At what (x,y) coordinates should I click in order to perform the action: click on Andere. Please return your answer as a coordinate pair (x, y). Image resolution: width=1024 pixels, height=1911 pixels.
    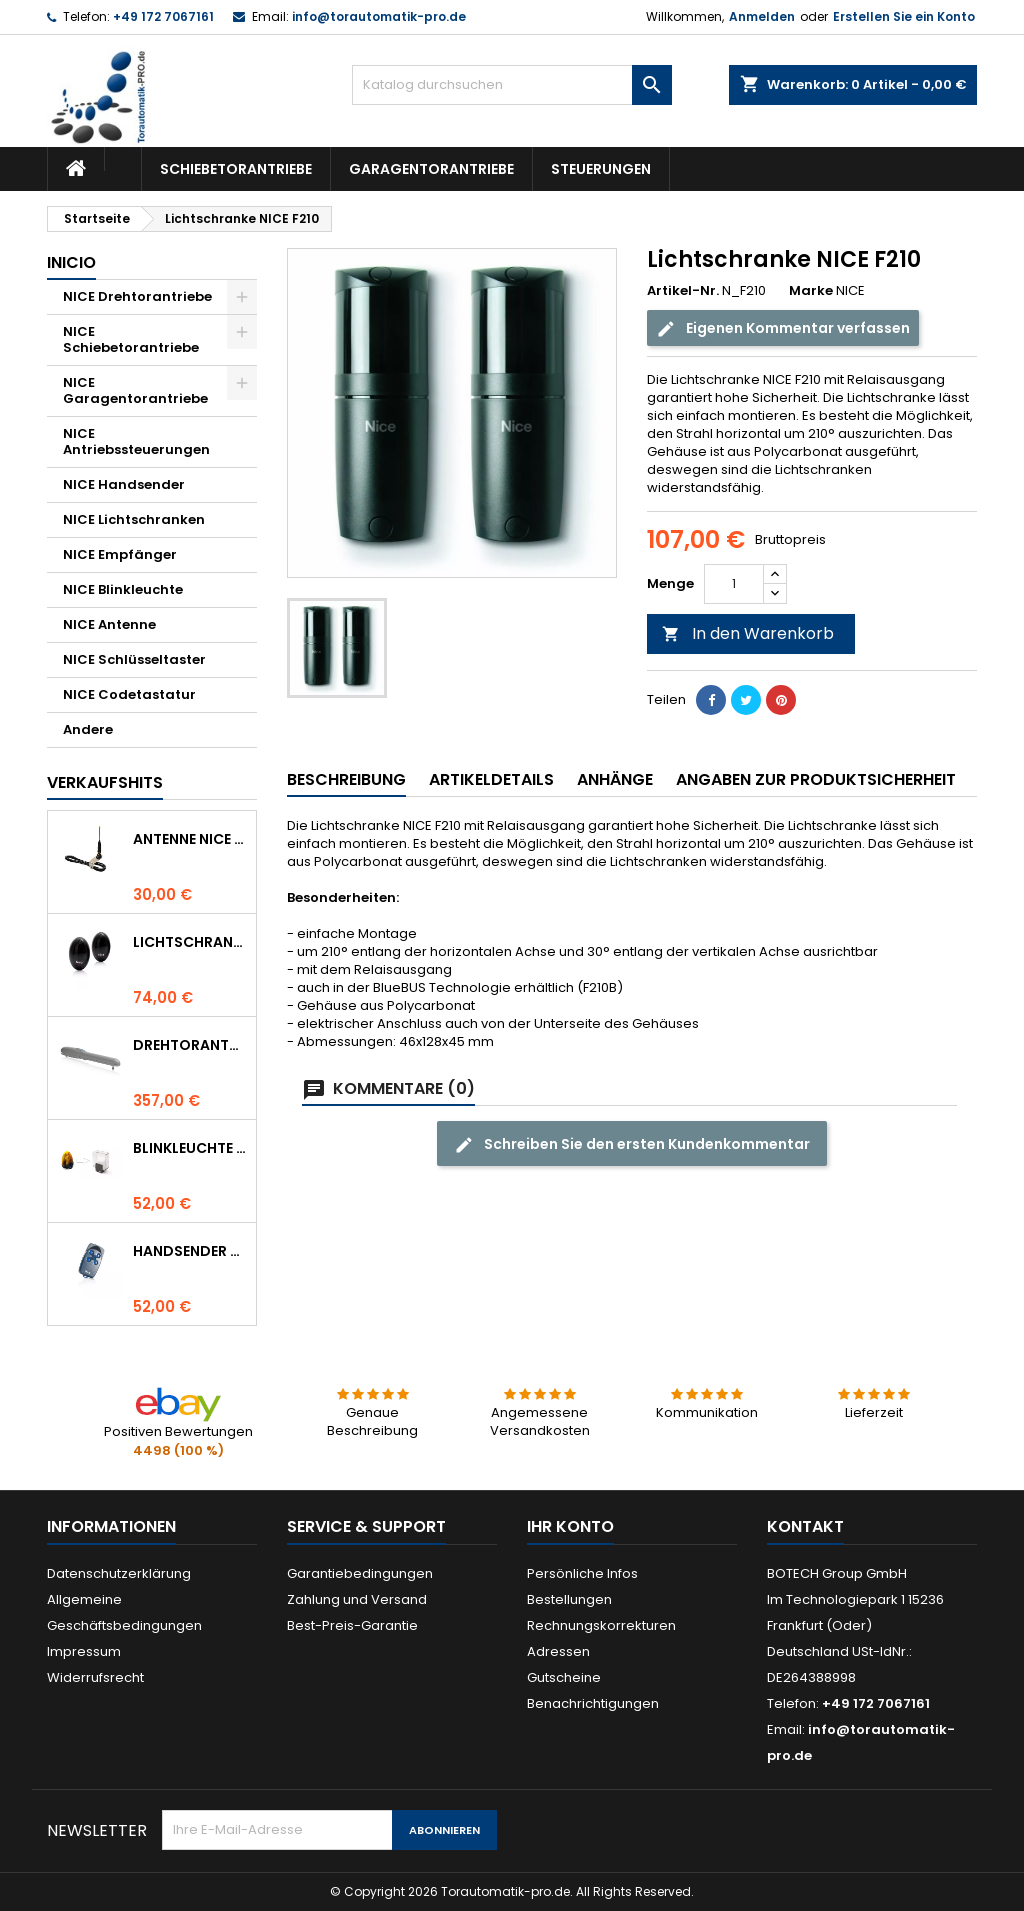
    Looking at the image, I should click on (88, 729).